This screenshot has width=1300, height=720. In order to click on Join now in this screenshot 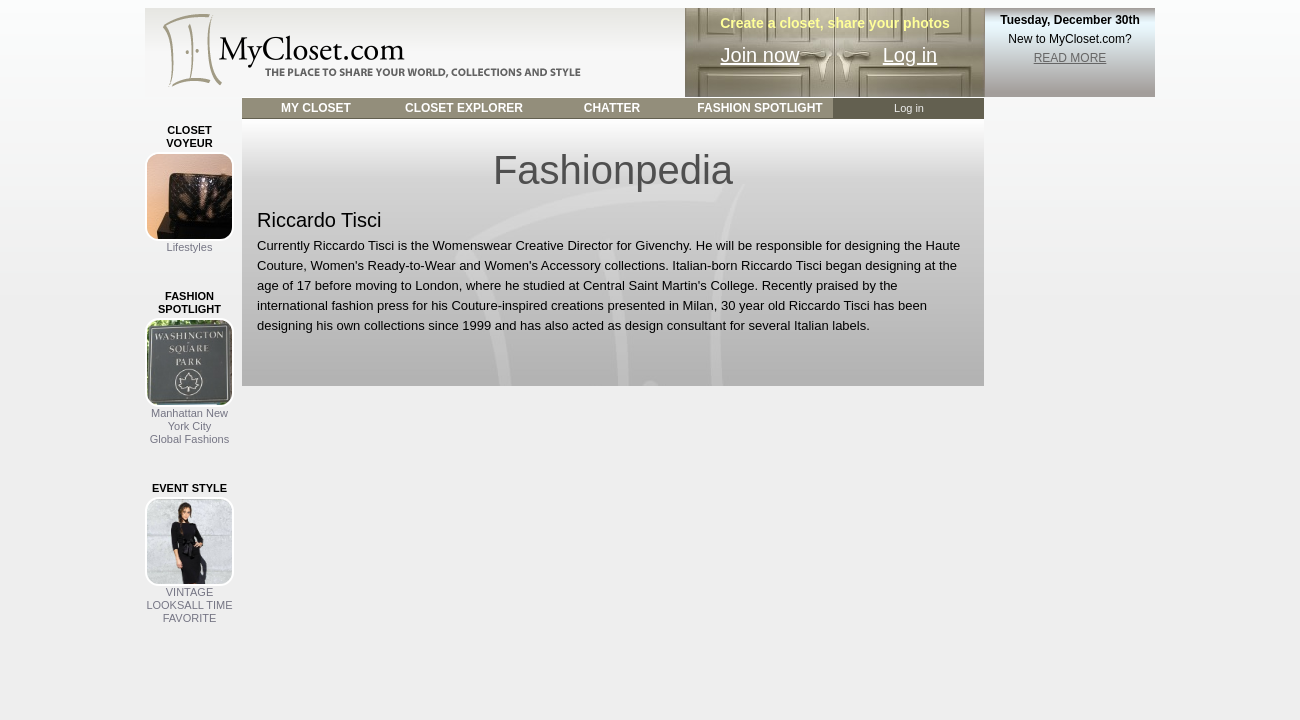, I will do `click(760, 55)`.